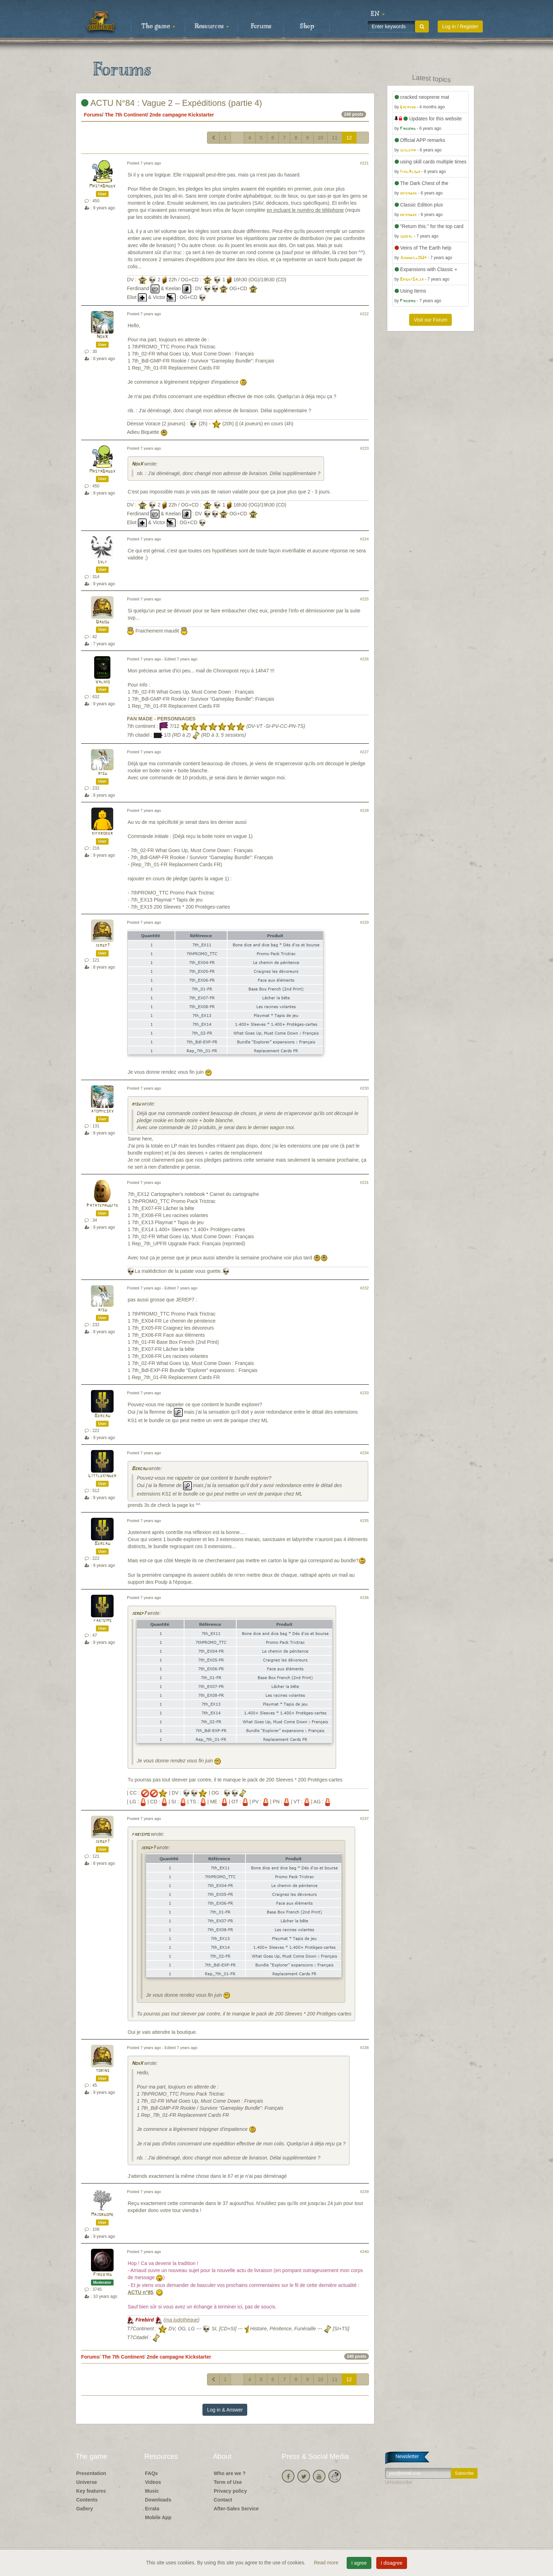  I want to click on #231, so click(364, 1182).